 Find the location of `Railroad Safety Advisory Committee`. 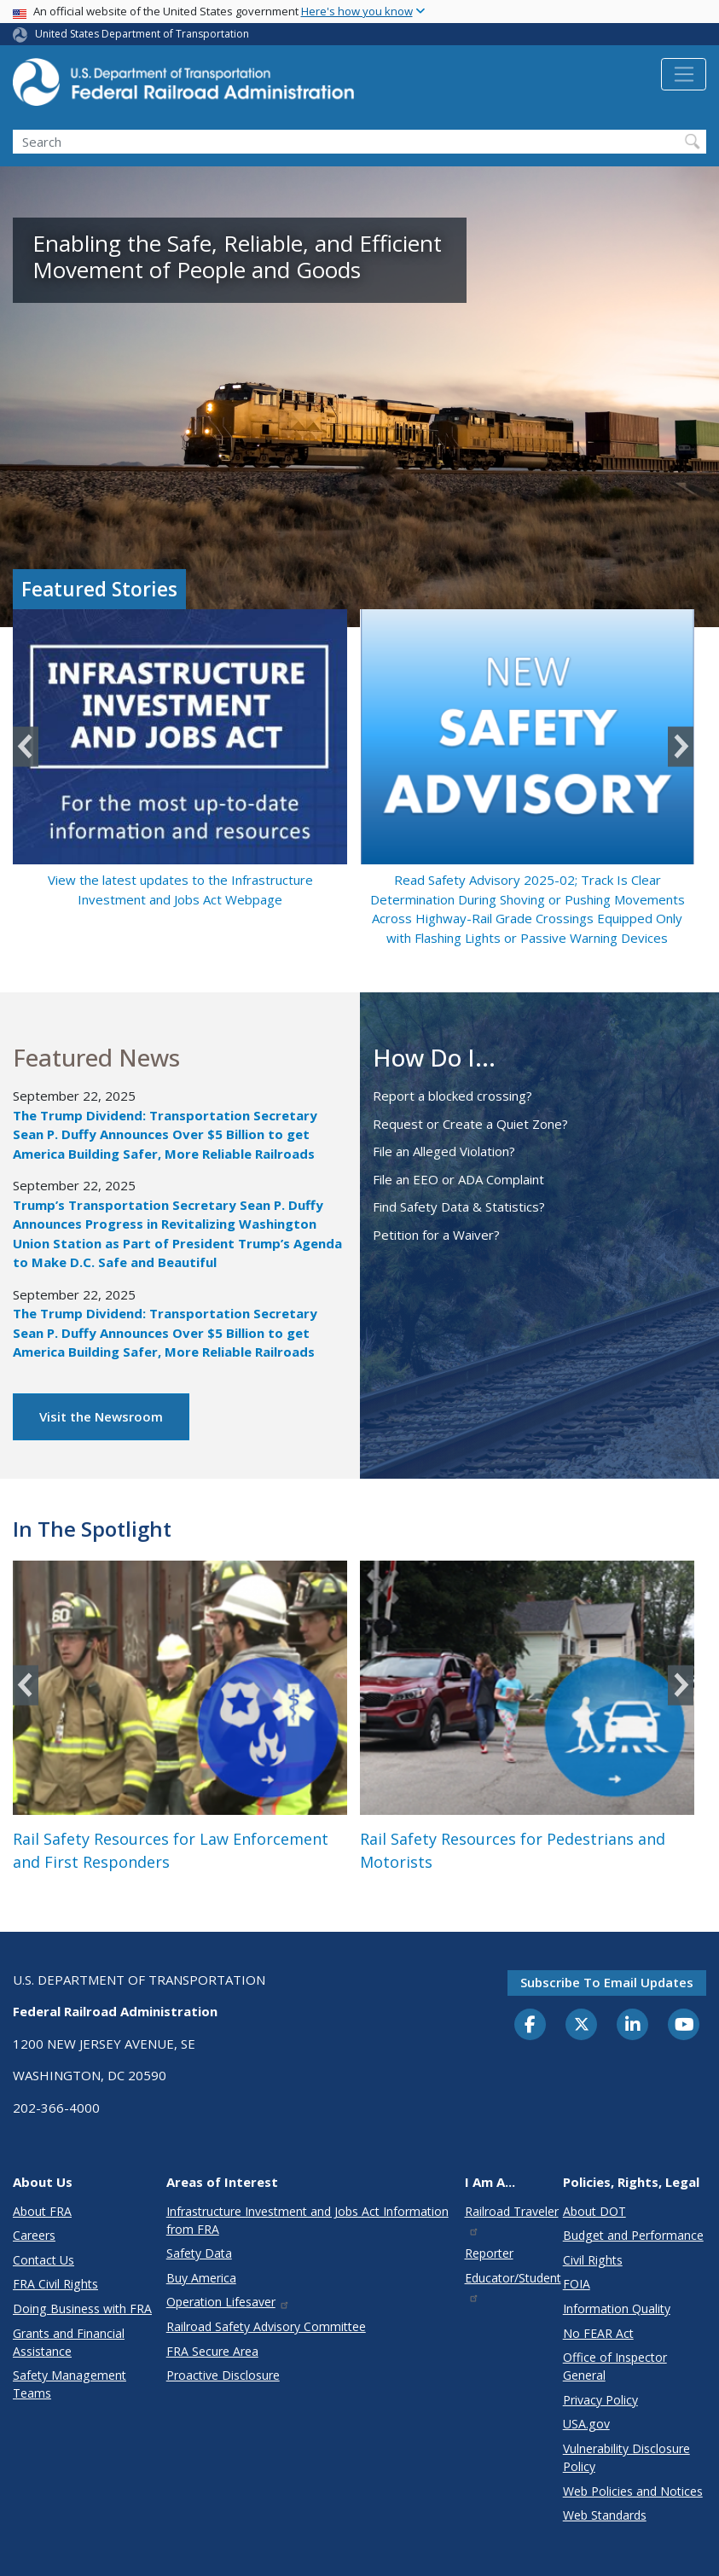

Railroad Safety Advisory Committee is located at coordinates (266, 2326).